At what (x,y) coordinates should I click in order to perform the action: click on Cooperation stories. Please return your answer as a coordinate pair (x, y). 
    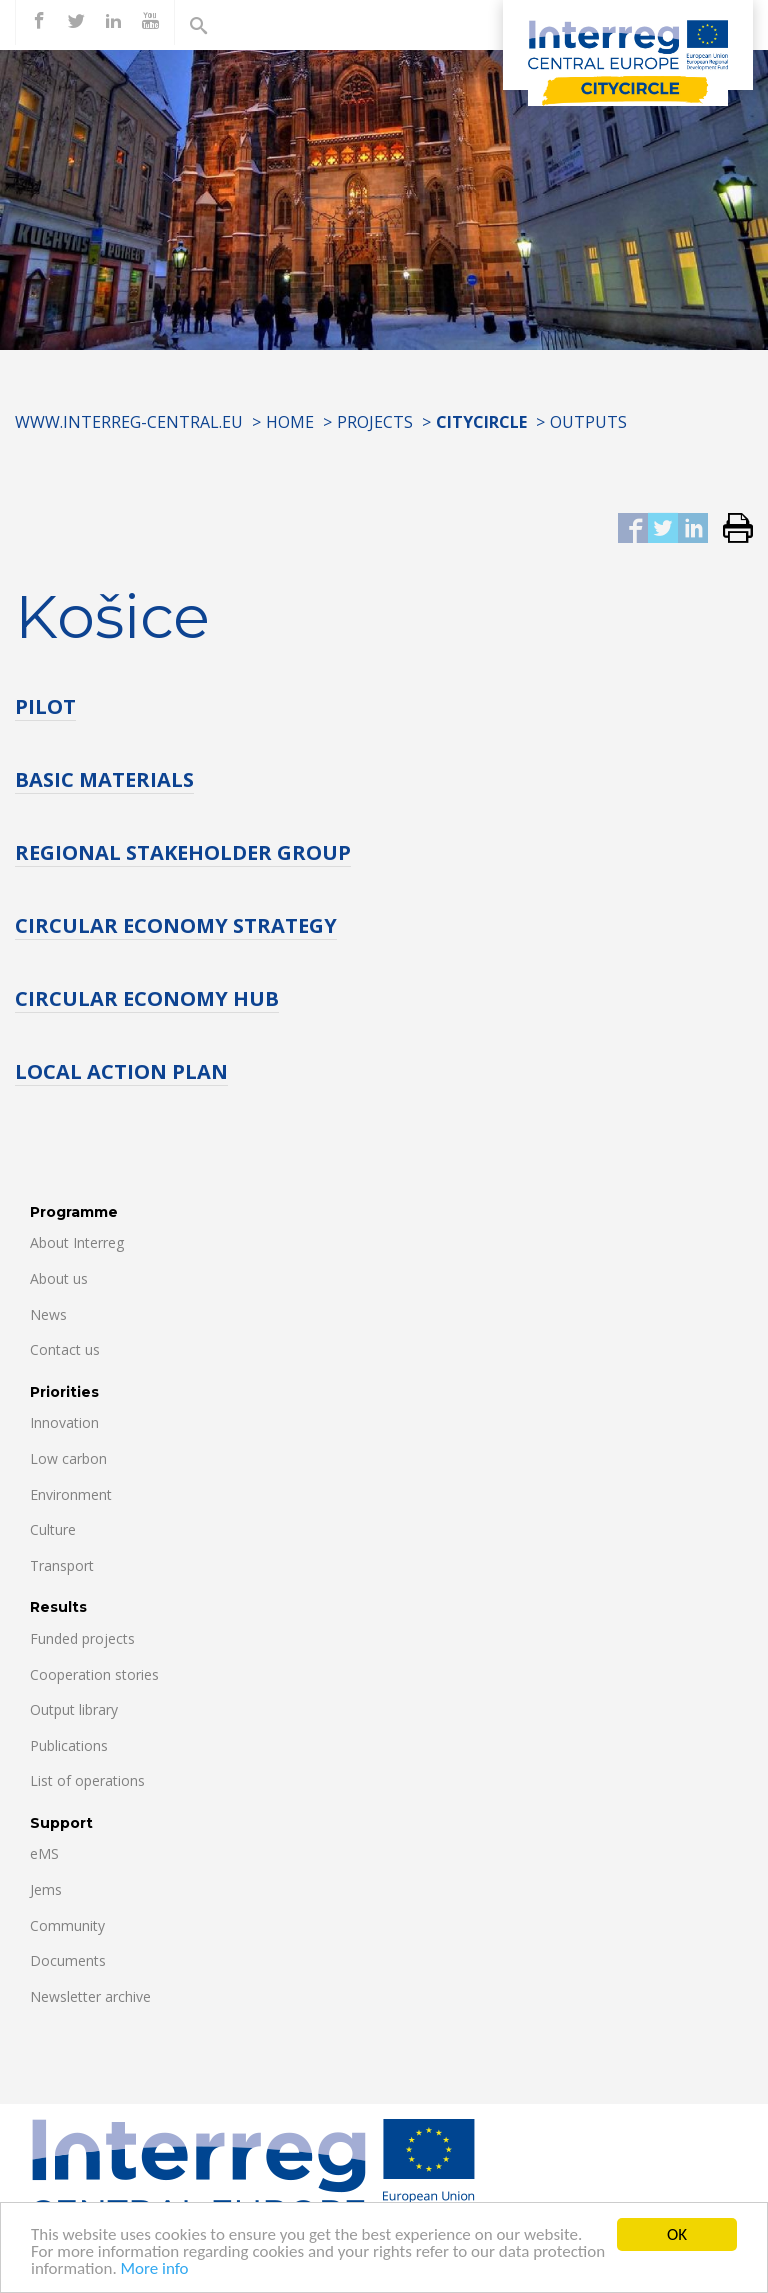
    Looking at the image, I should click on (94, 1674).